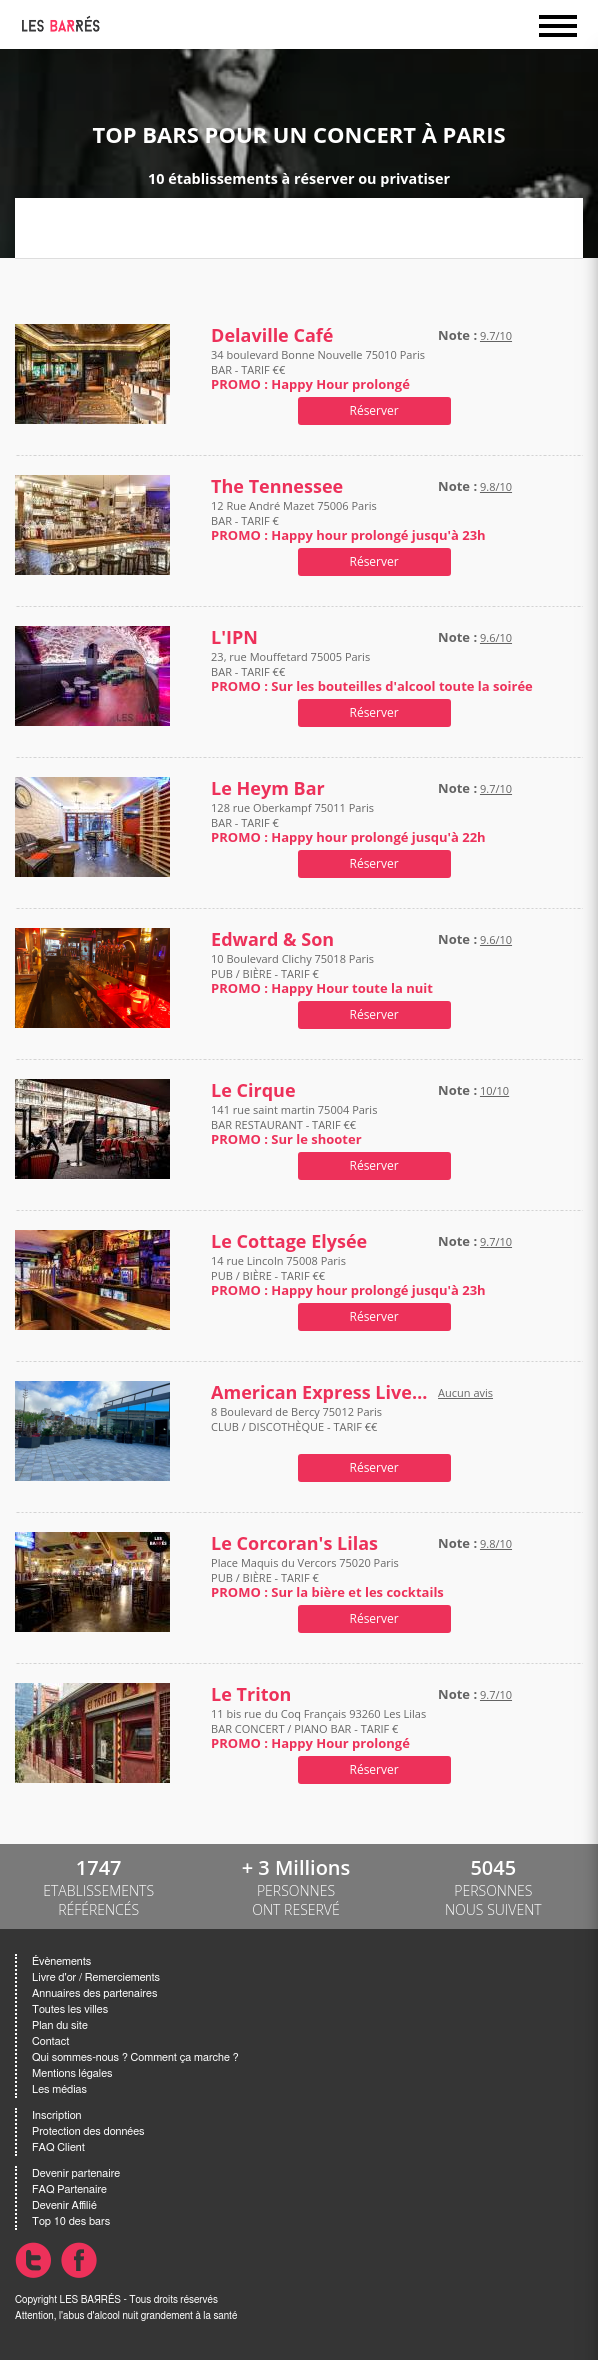 The width and height of the screenshot is (598, 2360). I want to click on 14 rue Lincoln 75008 Paris PUB / BIÈRE - TARIF €€, so click(348, 1275).